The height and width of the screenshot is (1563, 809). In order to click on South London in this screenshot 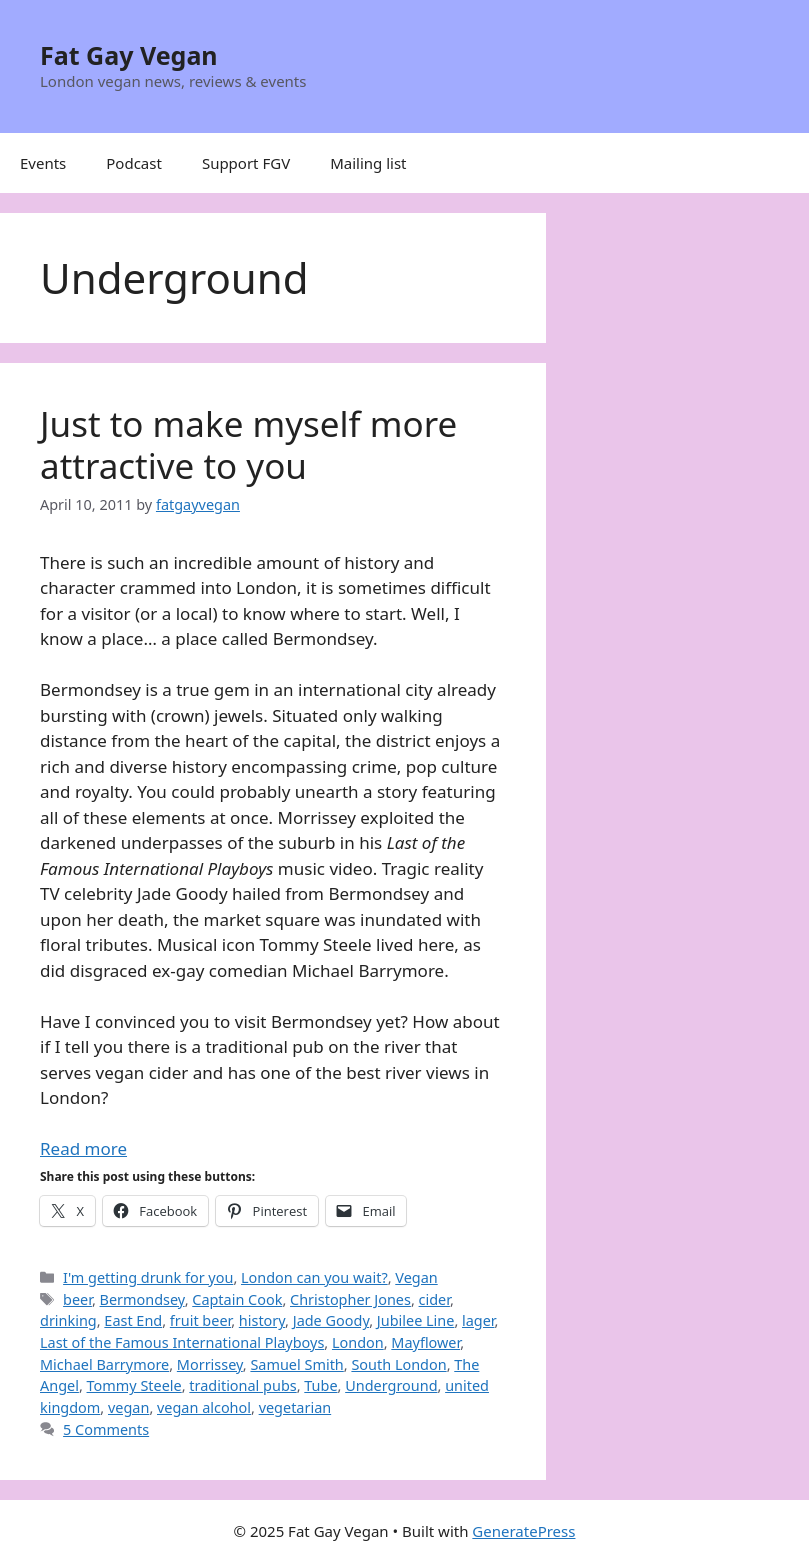, I will do `click(398, 1364)`.